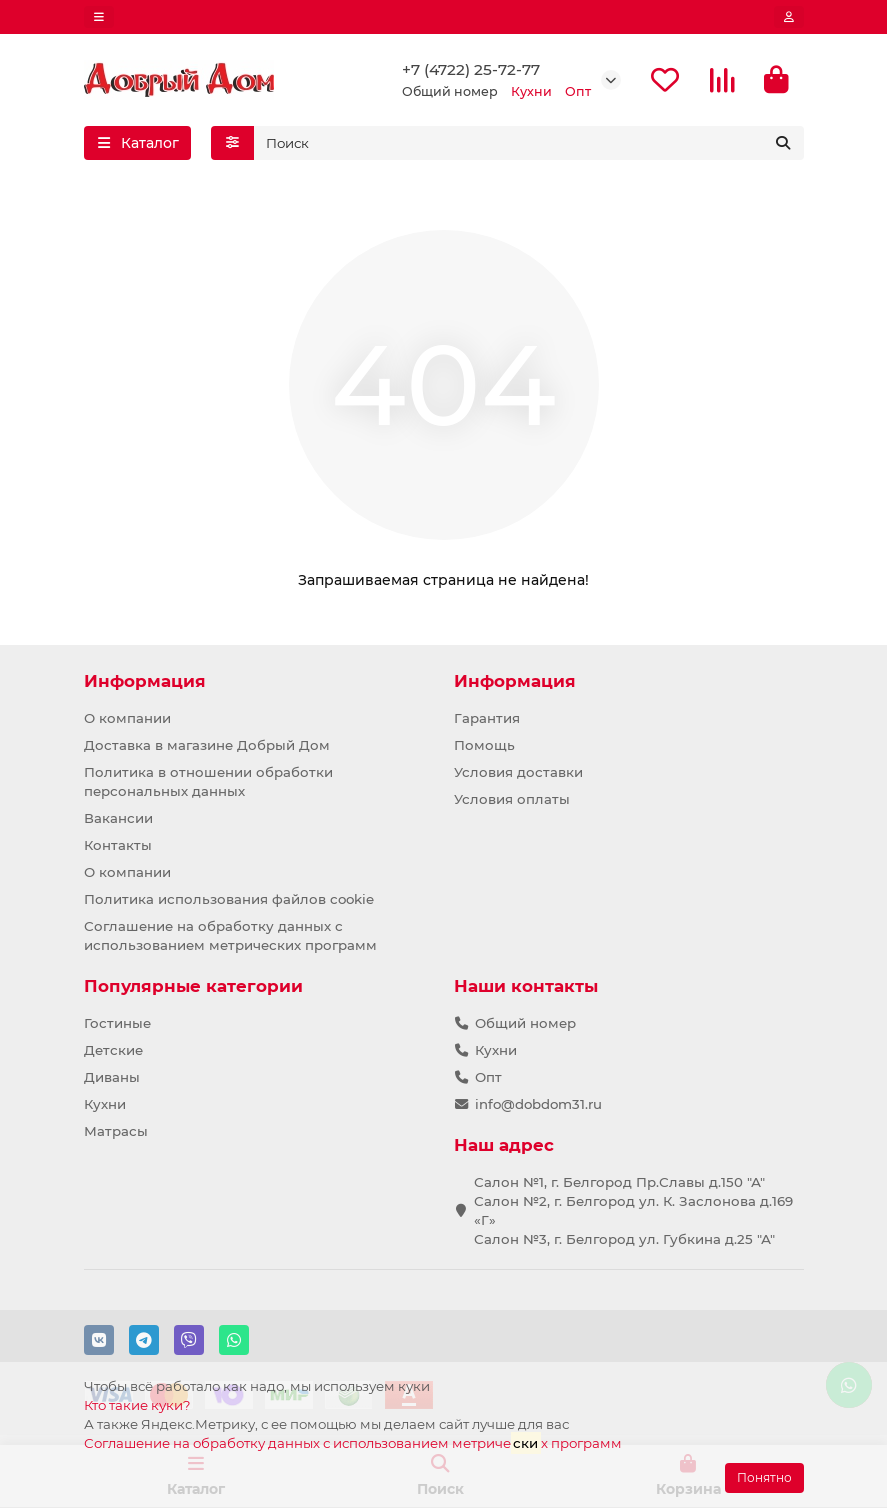 The image size is (887, 1508). Describe the element at coordinates (525, 1023) in the screenshot. I see `Общий номер` at that location.